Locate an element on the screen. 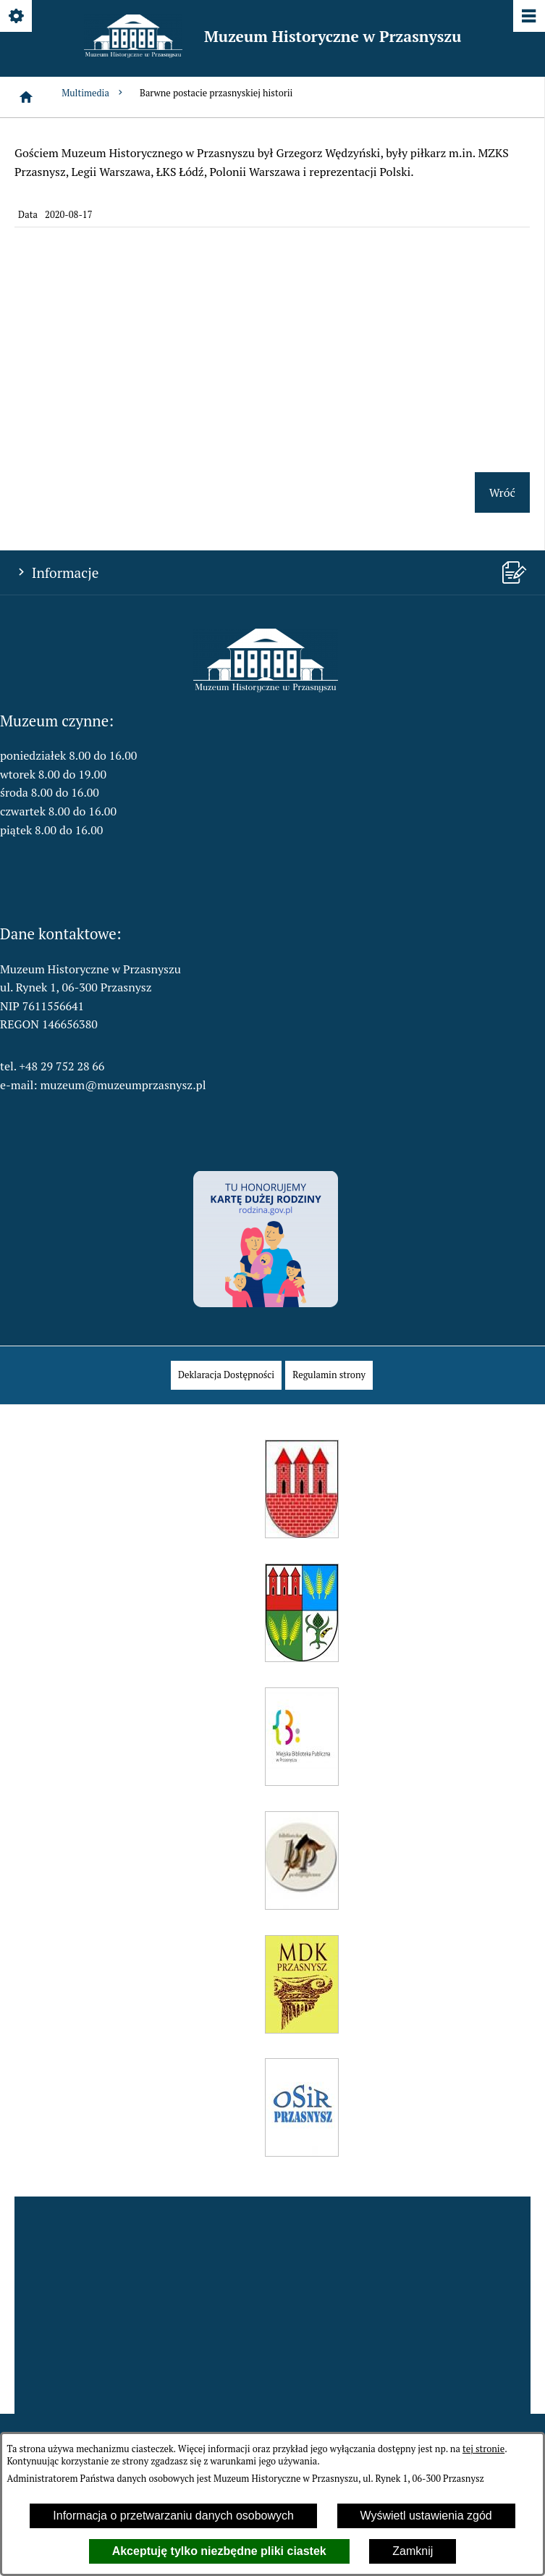 The width and height of the screenshot is (545, 2576). [button] is located at coordinates (265, 688).